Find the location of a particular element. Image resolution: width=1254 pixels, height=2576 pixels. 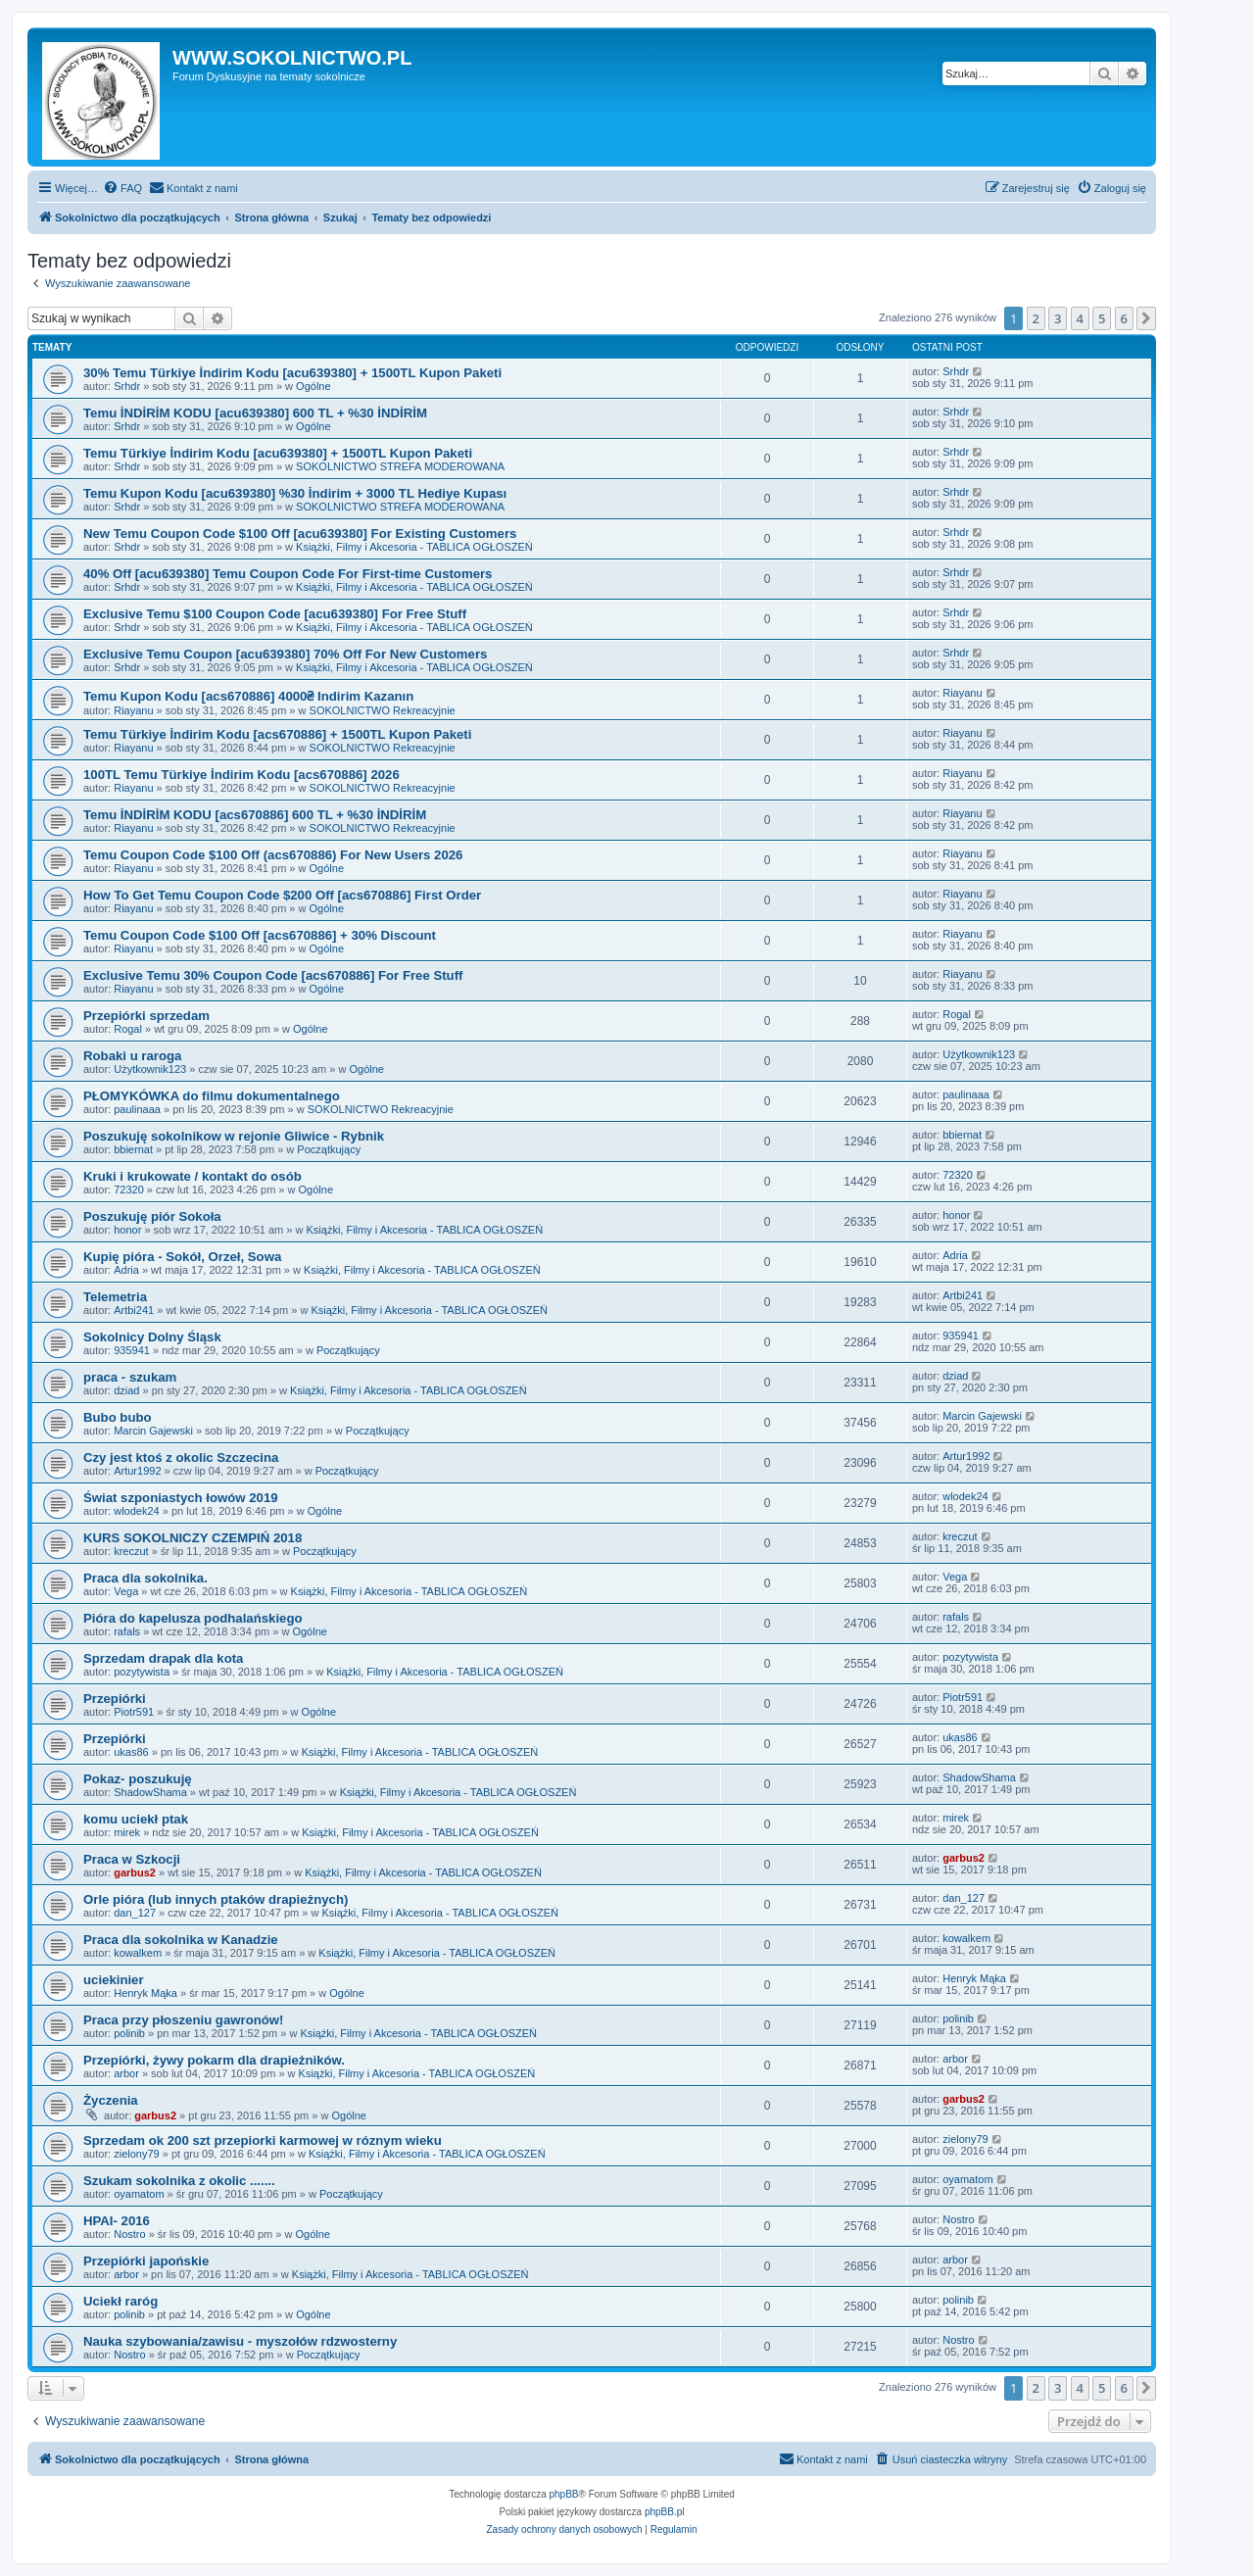

Książki, Filmy i Akcesoria - TABLICA OGŁOSZEŃ is located at coordinates (414, 547).